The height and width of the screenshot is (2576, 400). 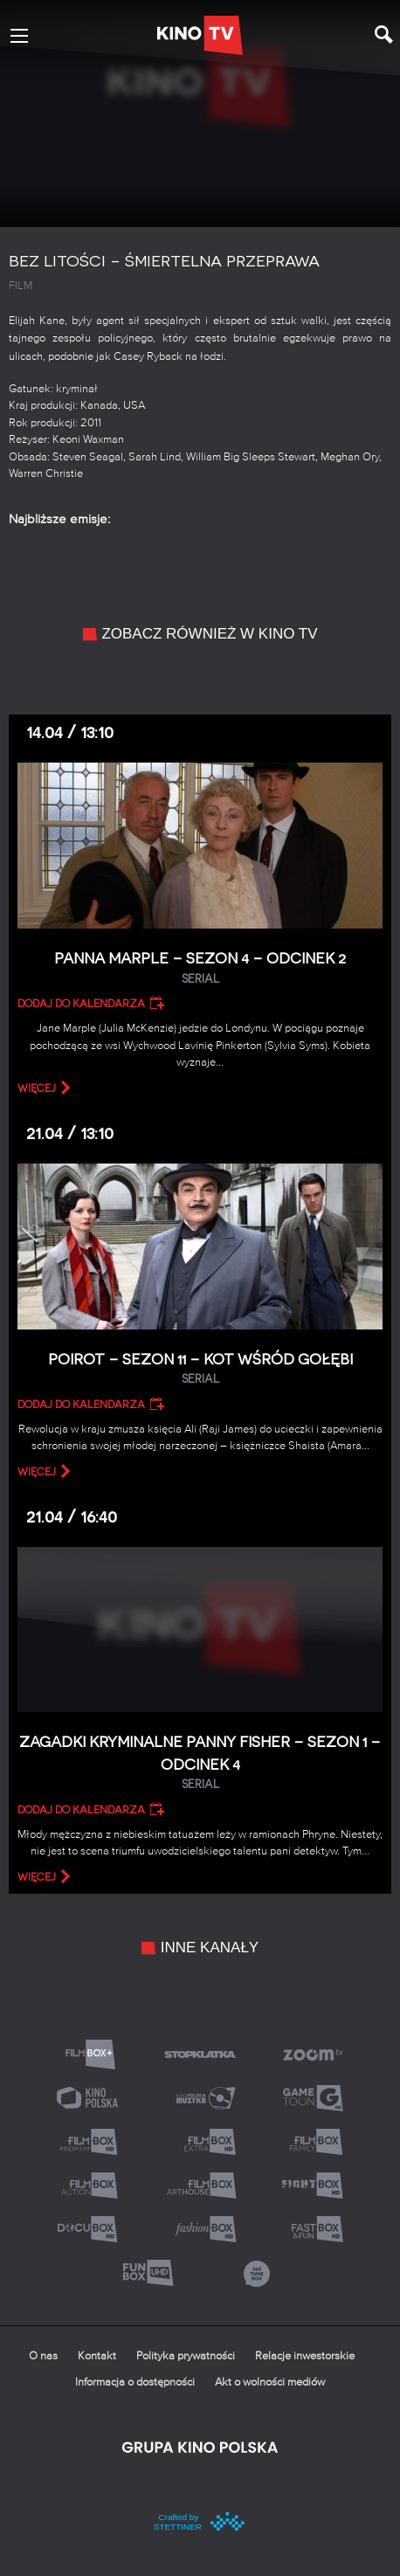 What do you see at coordinates (97, 2356) in the screenshot?
I see `Kontakt` at bounding box center [97, 2356].